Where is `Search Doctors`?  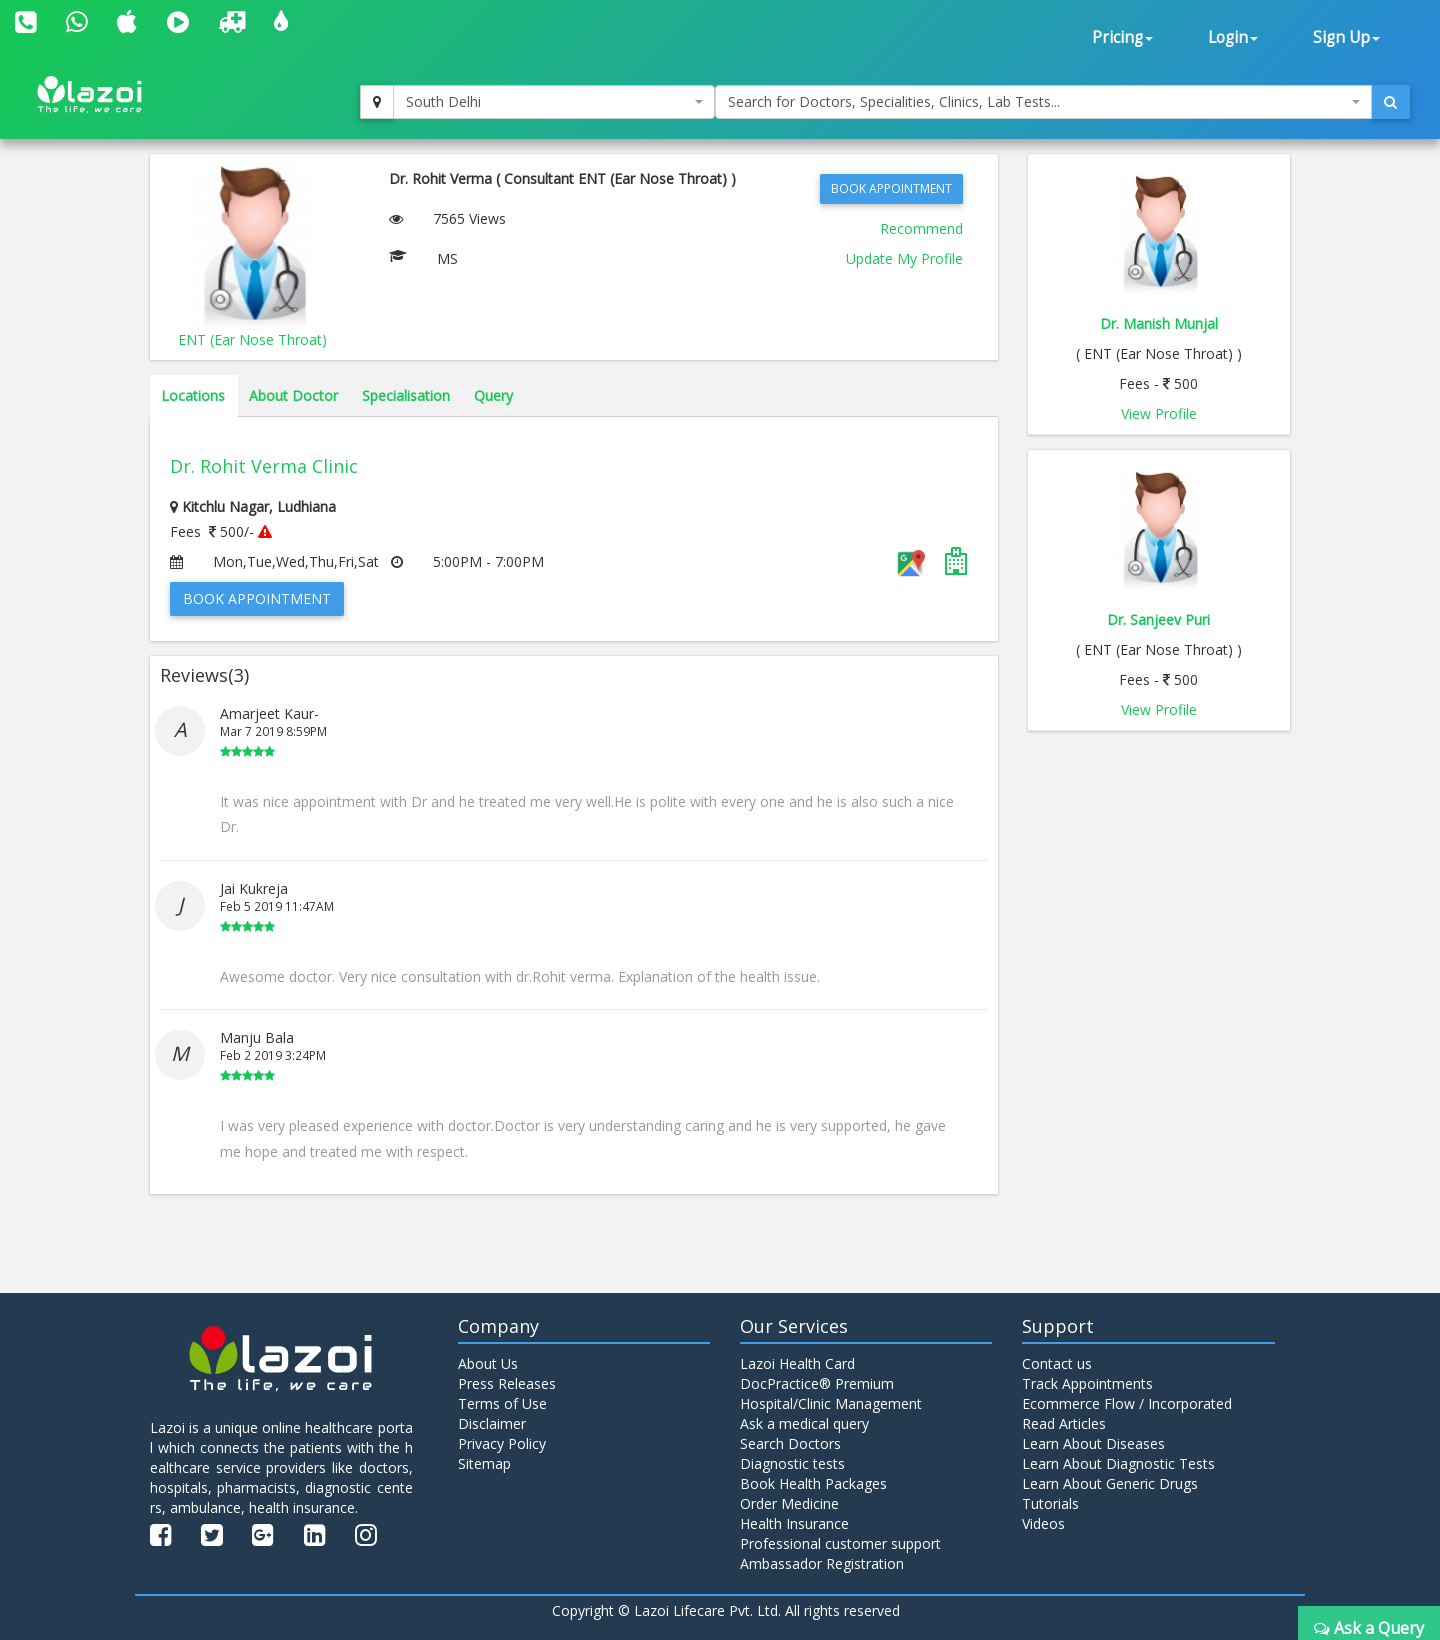
Search Doctors is located at coordinates (790, 1443).